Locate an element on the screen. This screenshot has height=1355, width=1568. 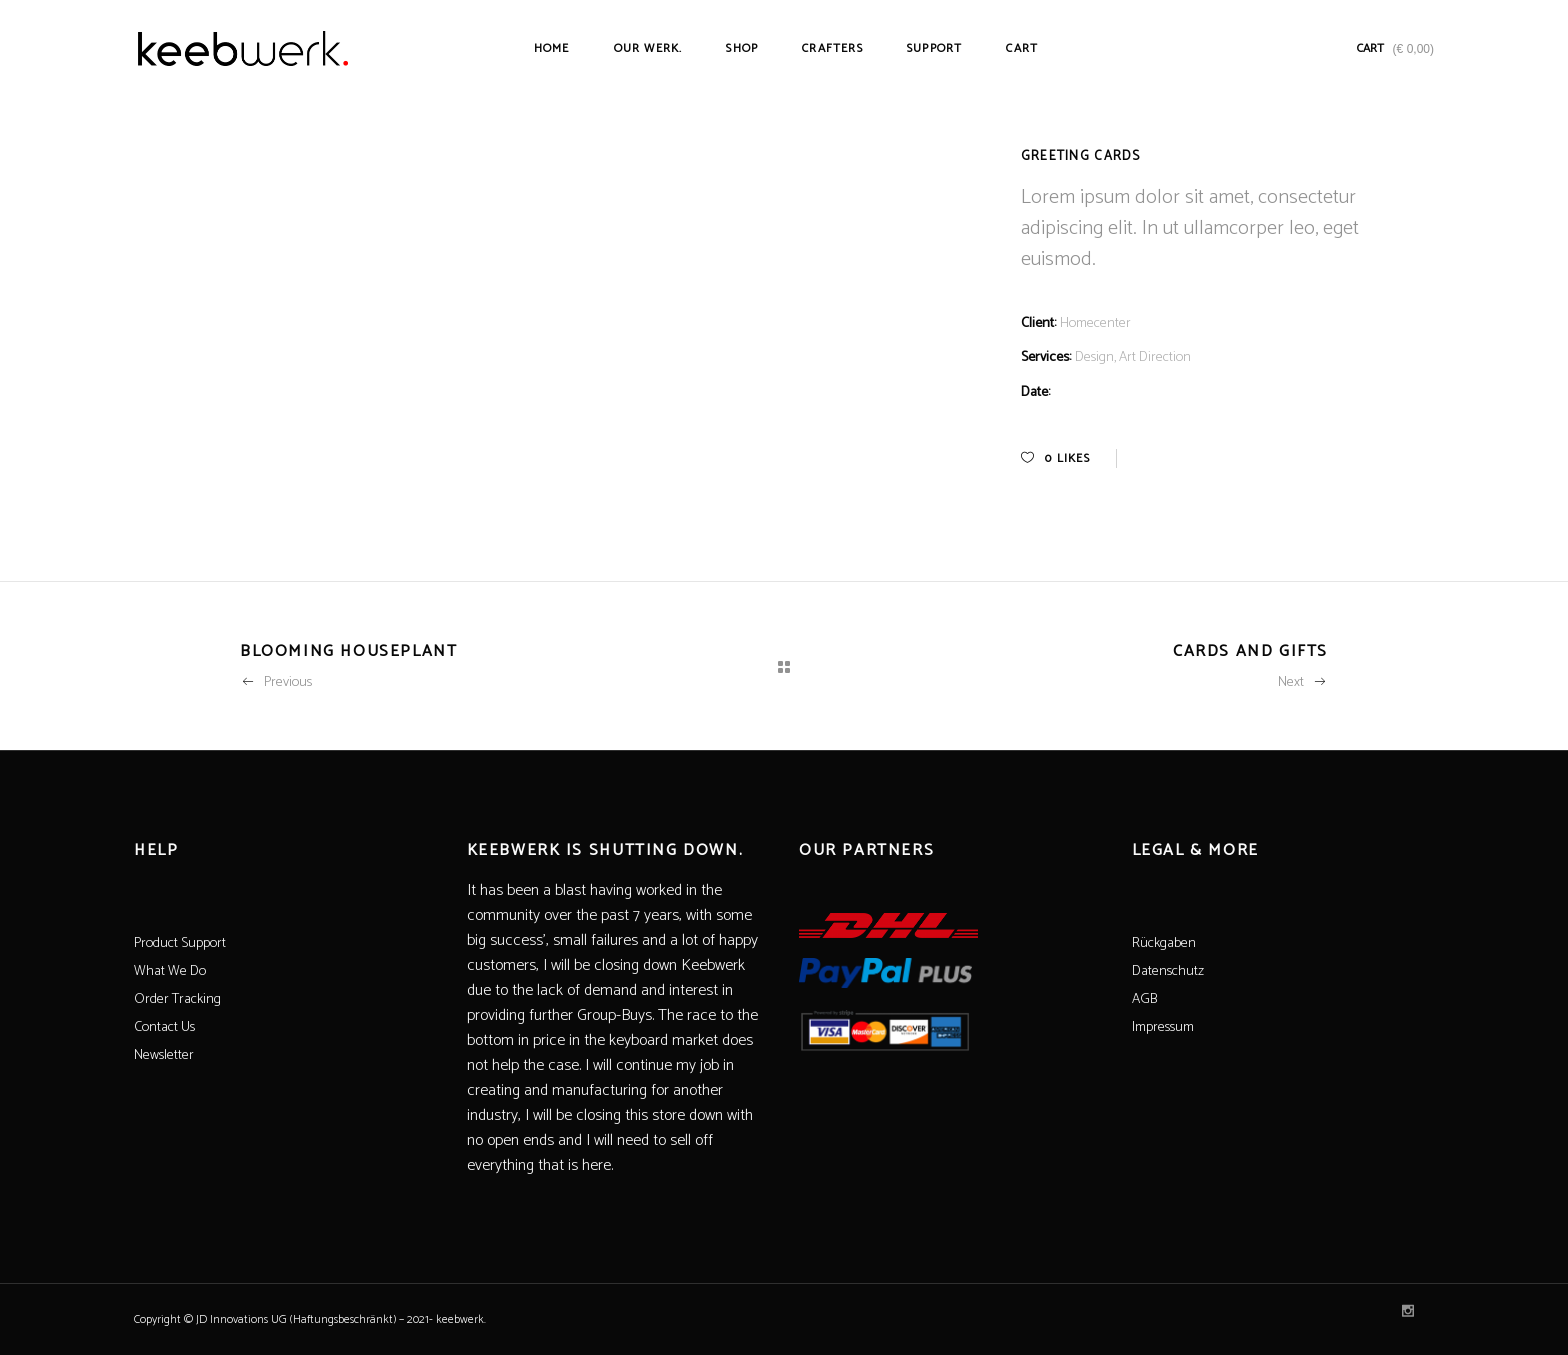
Impressum is located at coordinates (1163, 1027).